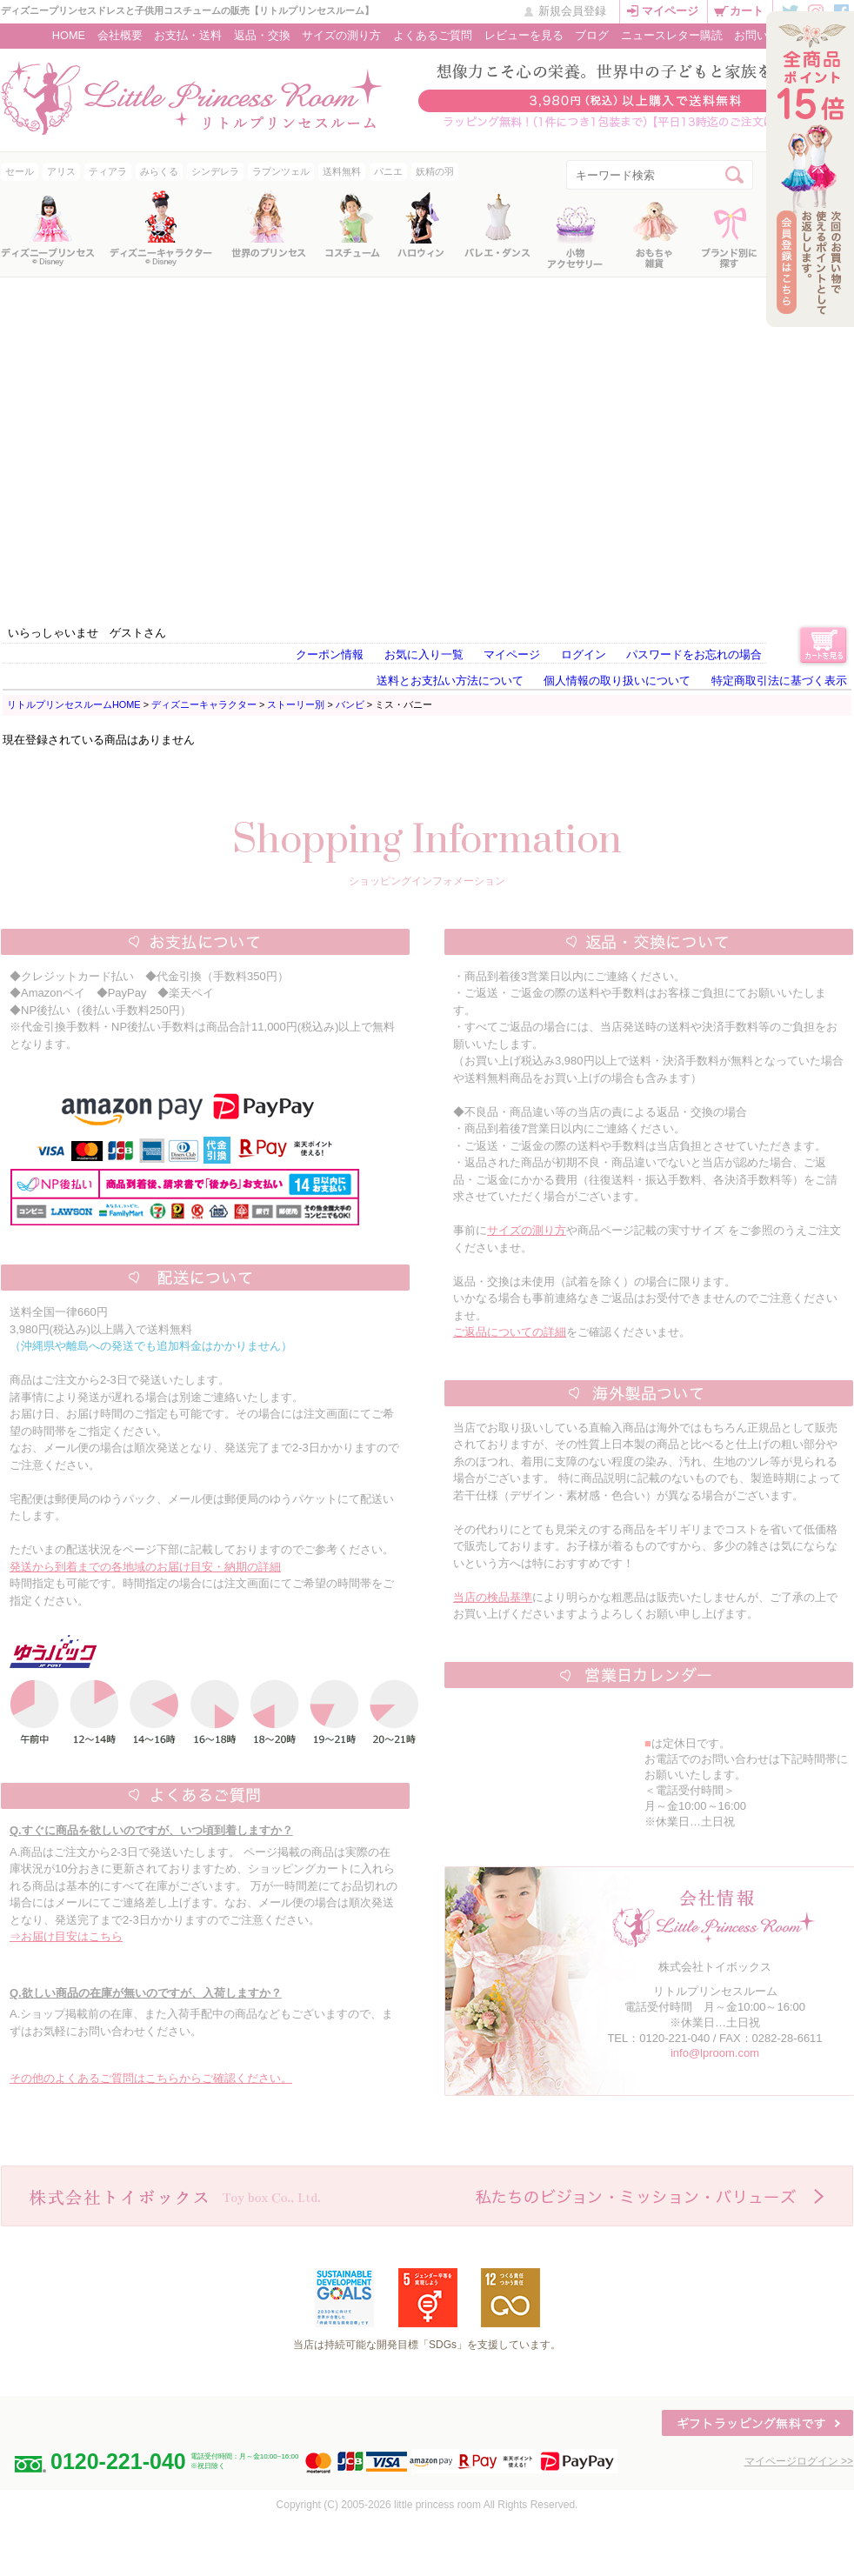 The height and width of the screenshot is (2576, 854). I want to click on お気に入り一覧, so click(424, 654).